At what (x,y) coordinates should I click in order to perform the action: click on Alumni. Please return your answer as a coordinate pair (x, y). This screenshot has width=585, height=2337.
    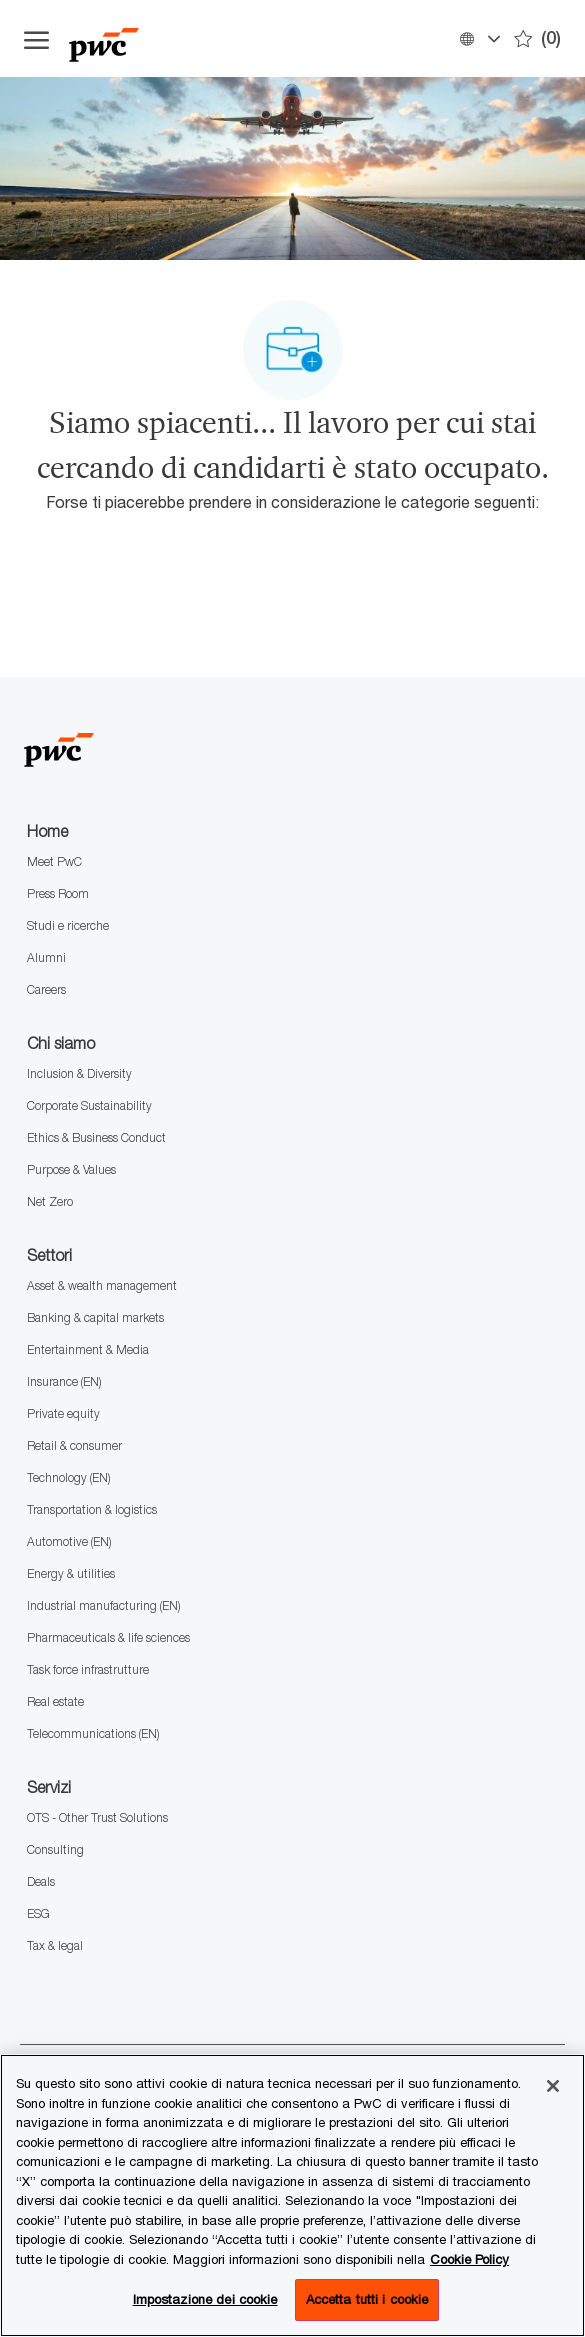
    Looking at the image, I should click on (46, 957).